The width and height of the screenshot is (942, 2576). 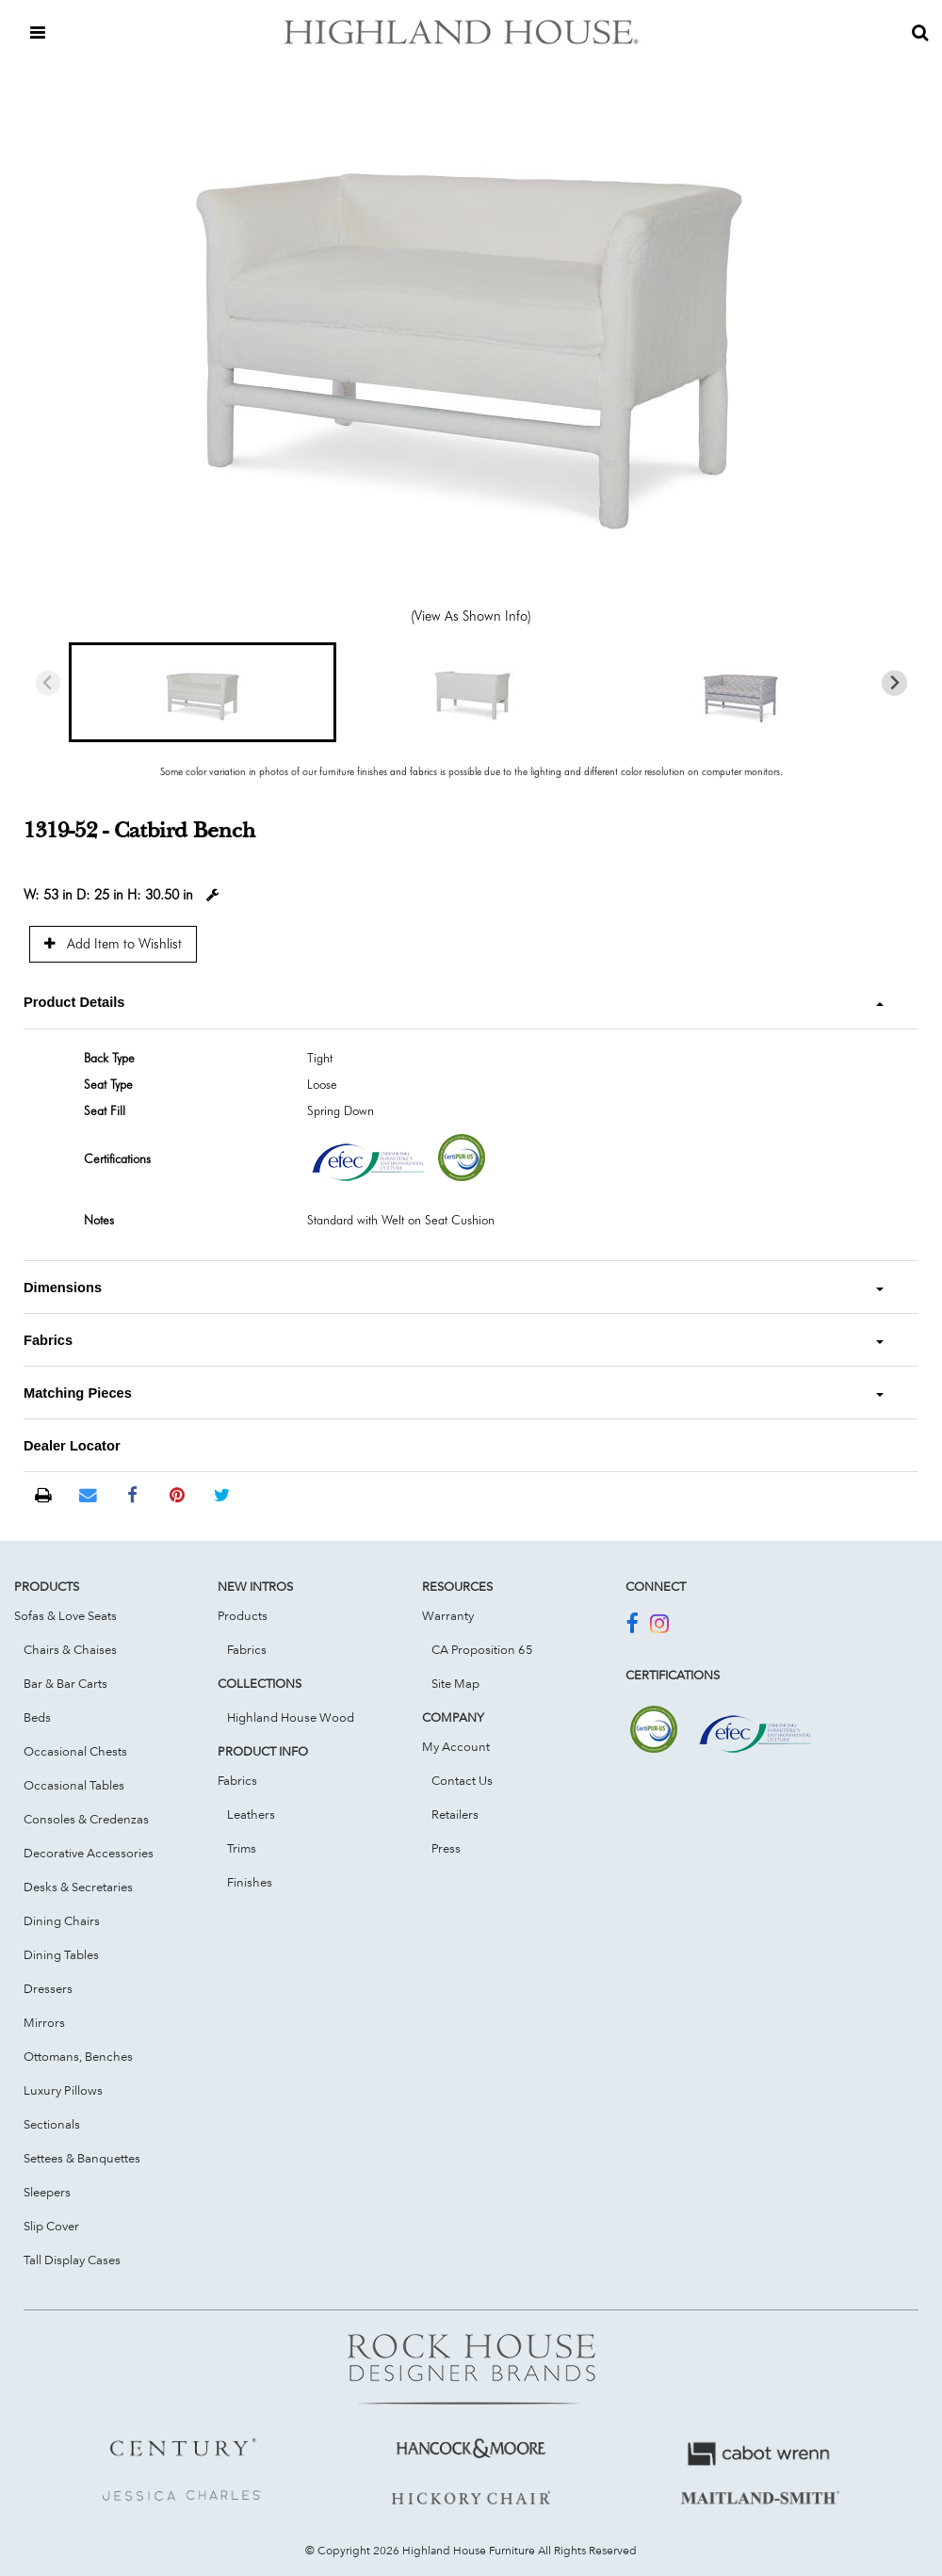 I want to click on Dining Tables, so click(x=61, y=1954).